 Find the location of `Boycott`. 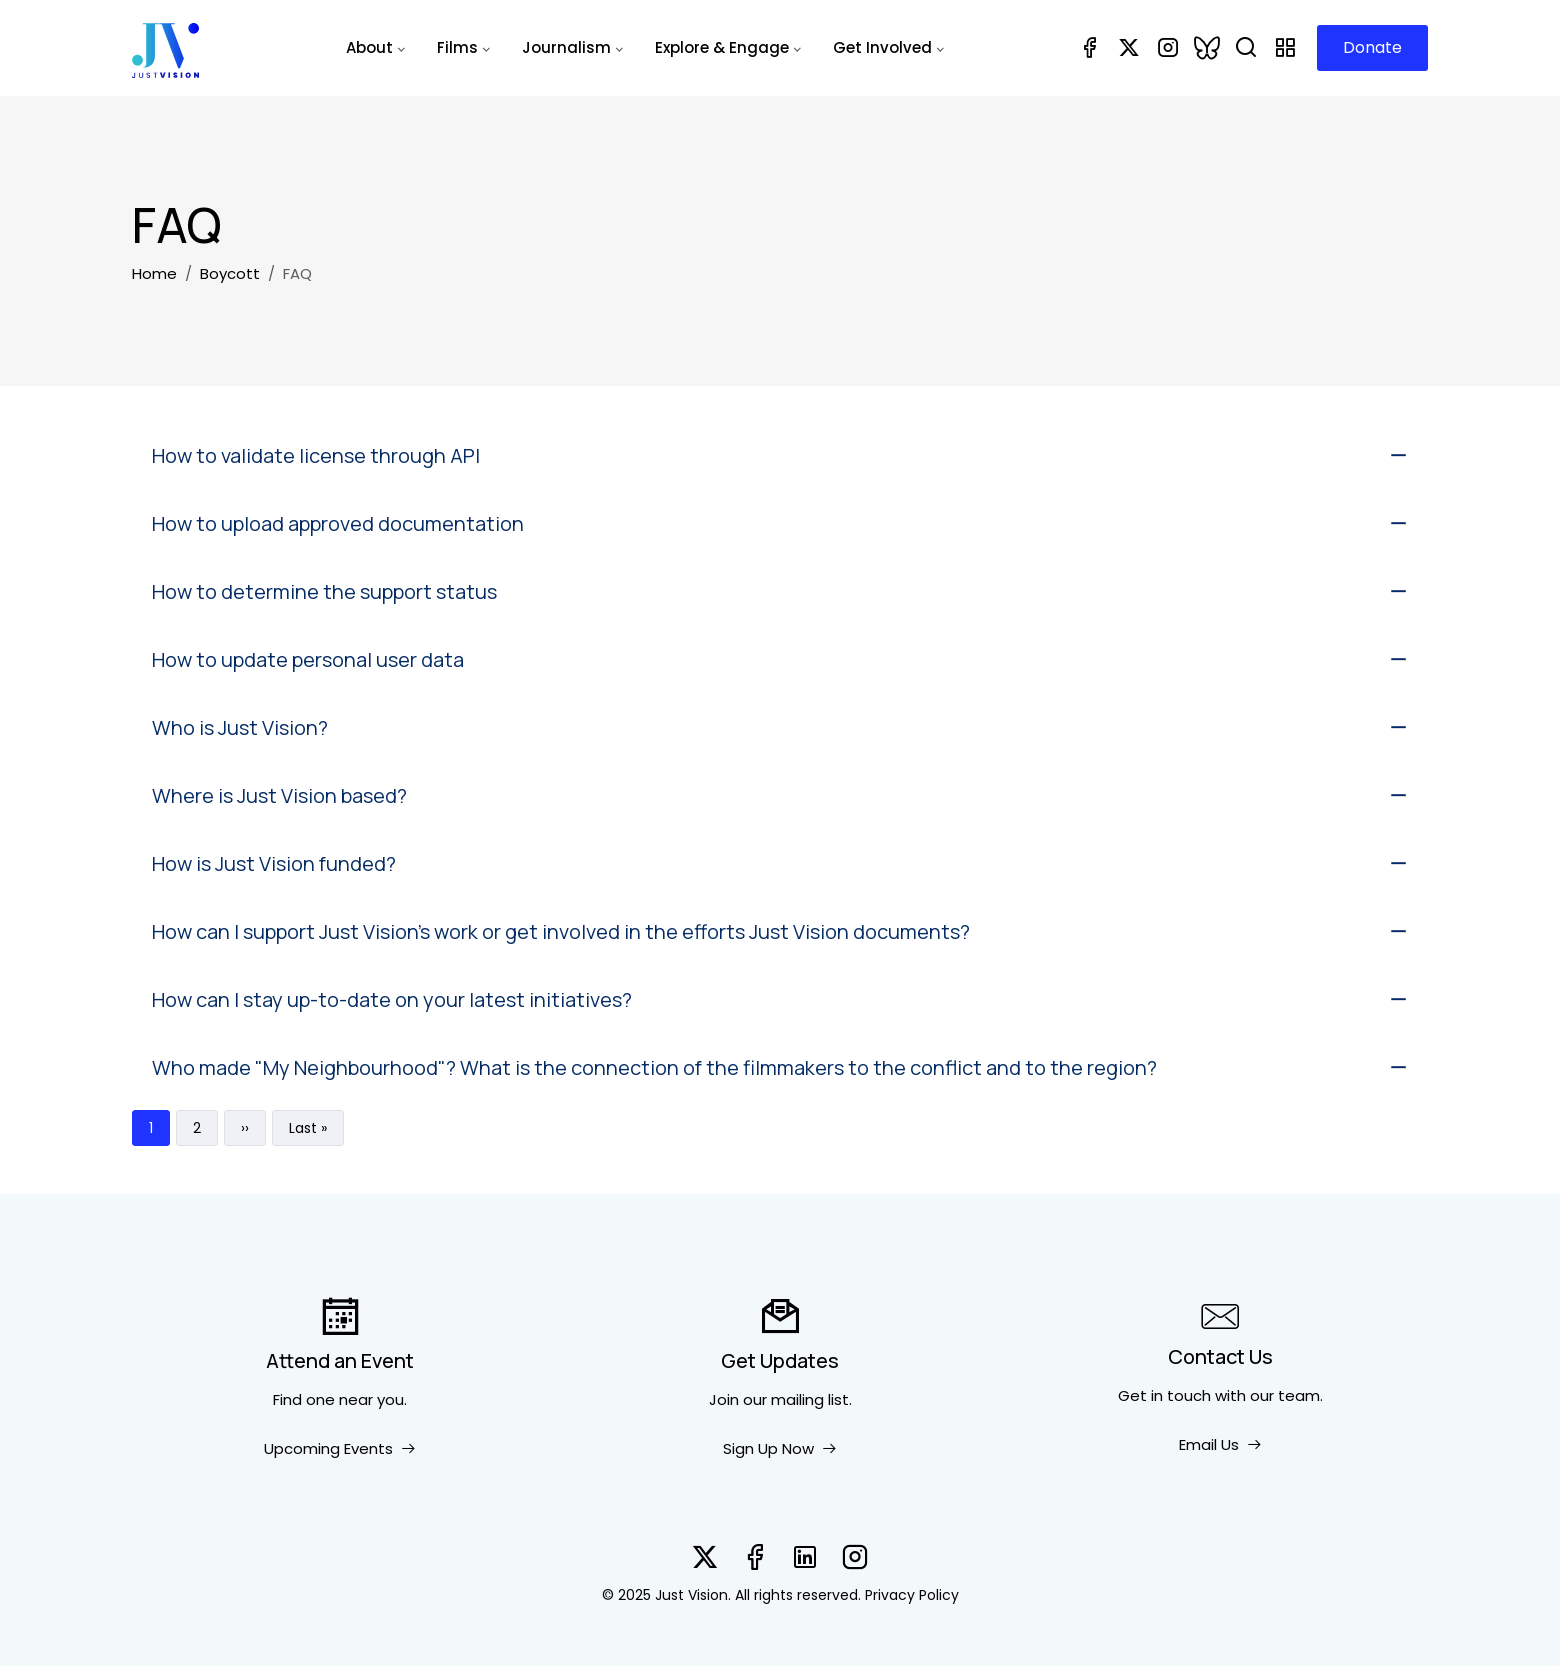

Boycott is located at coordinates (230, 273).